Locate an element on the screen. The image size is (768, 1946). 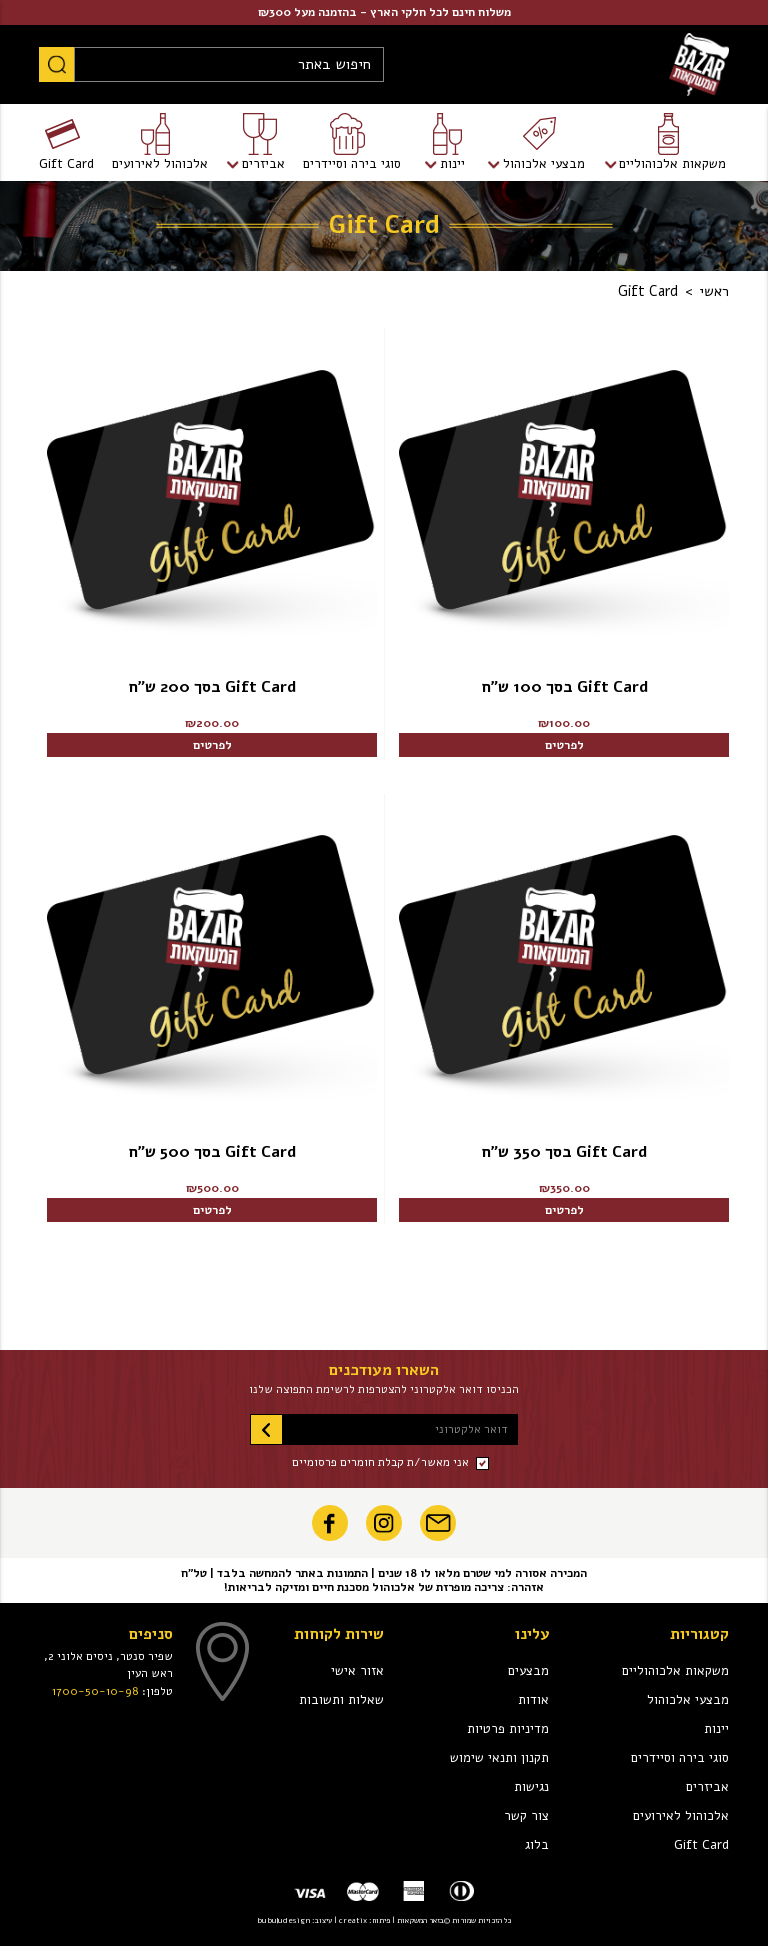
שאלות ותשובות is located at coordinates (341, 1700).